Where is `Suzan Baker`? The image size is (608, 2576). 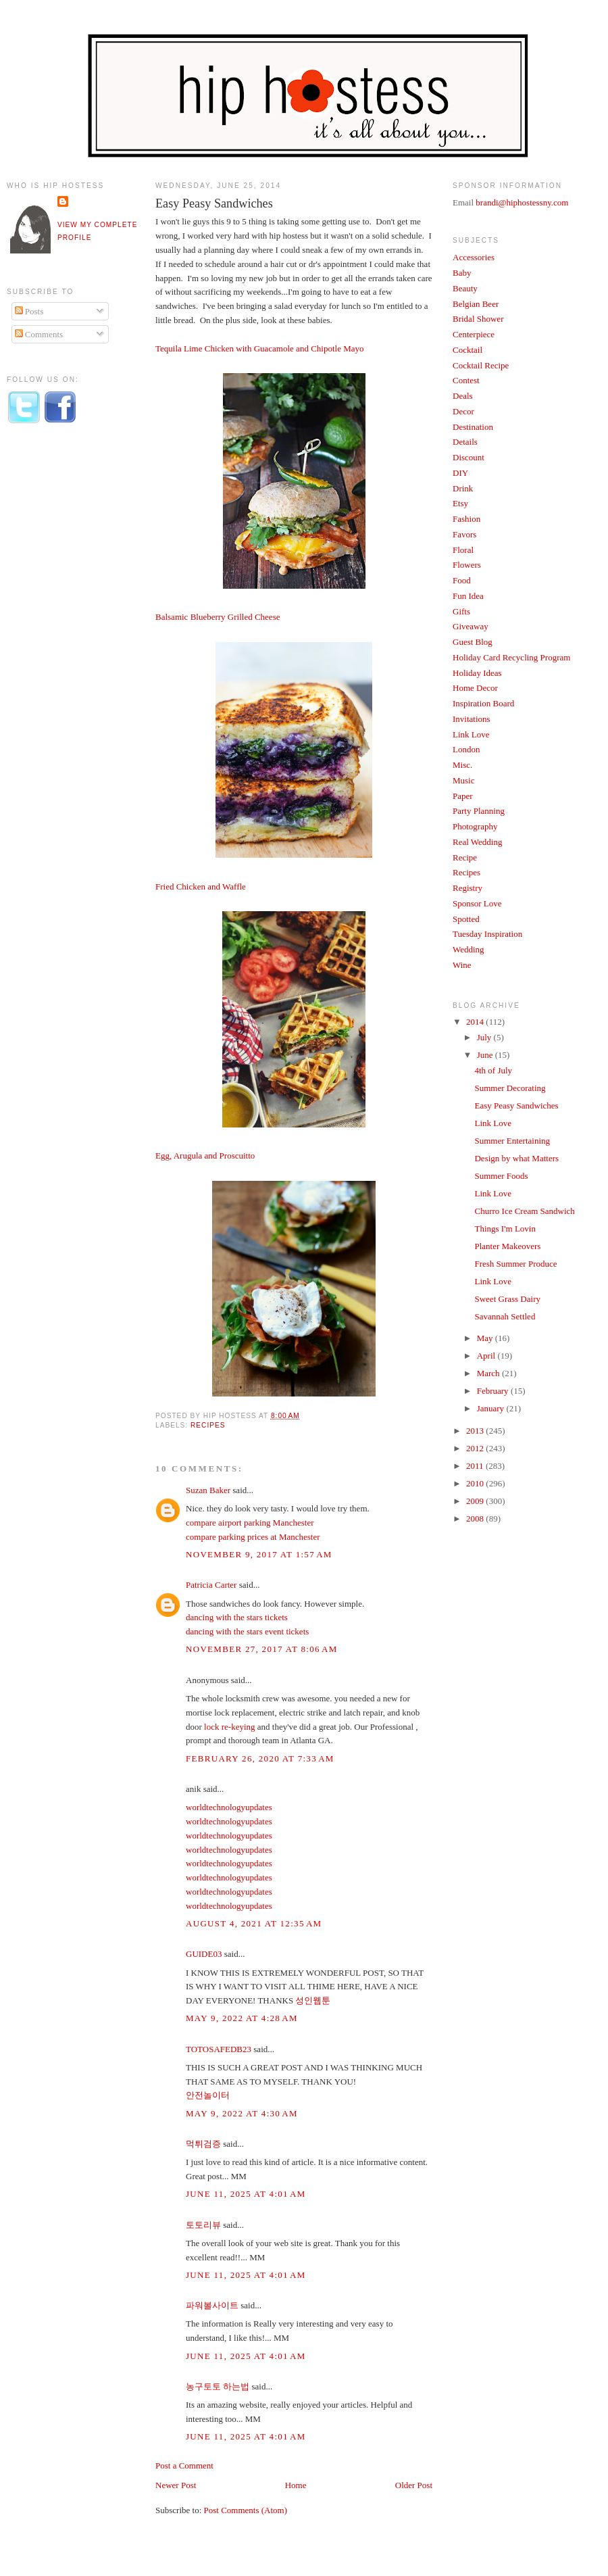 Suzan Baker is located at coordinates (208, 1490).